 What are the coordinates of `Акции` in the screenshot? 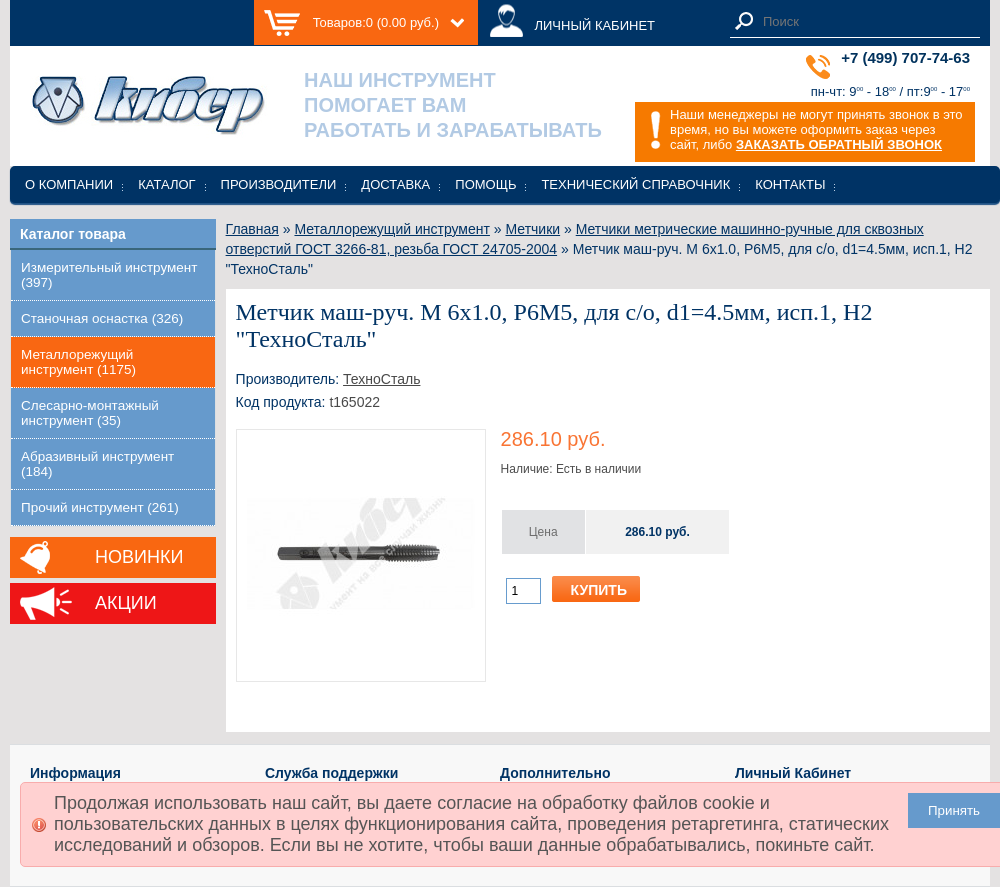 It's located at (126, 603).